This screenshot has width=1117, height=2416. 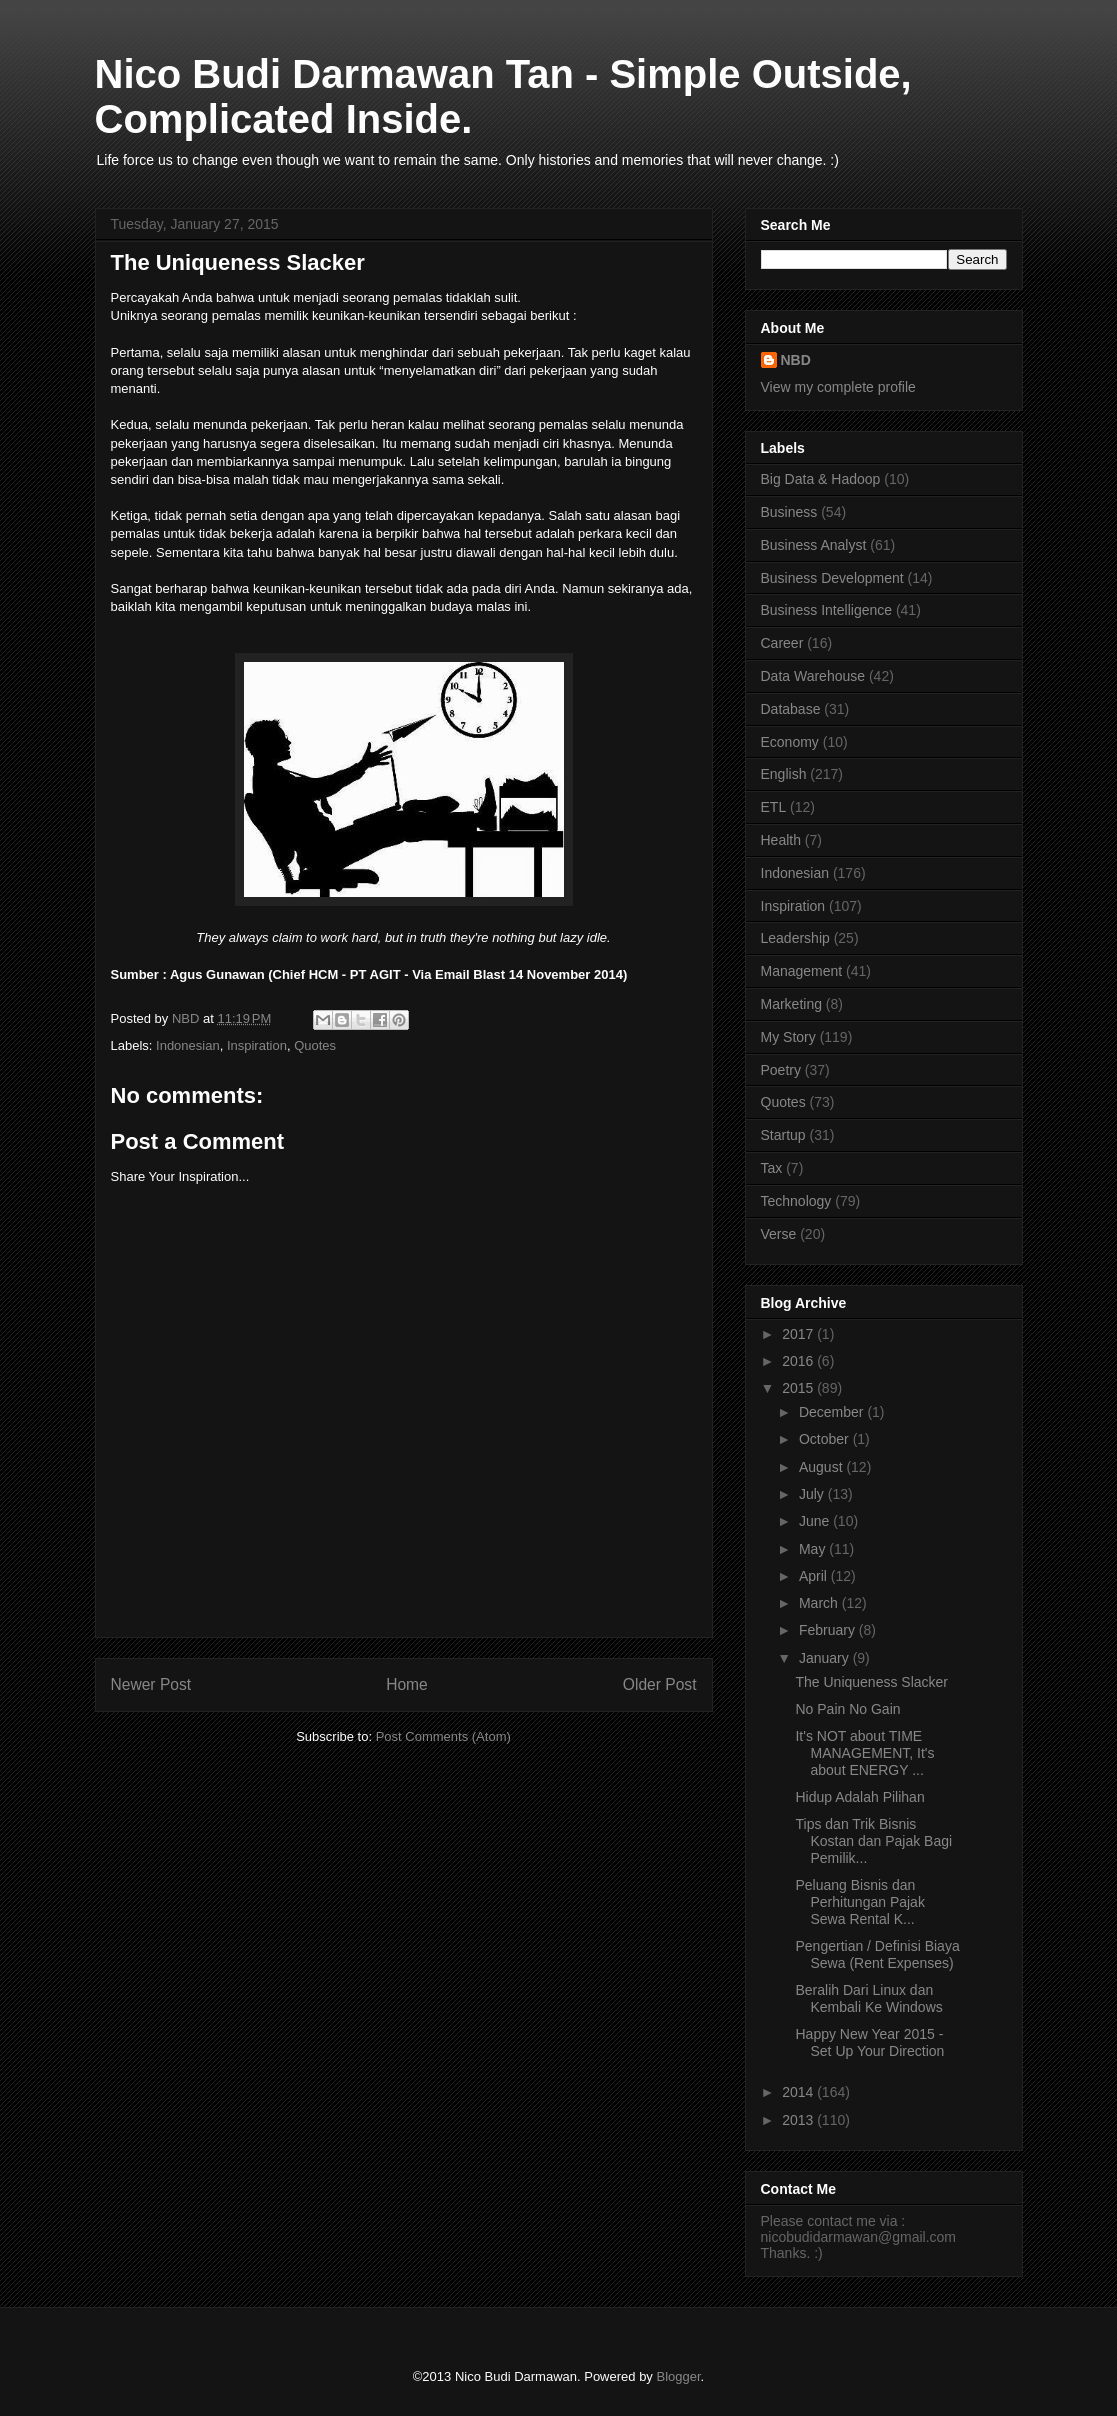 I want to click on Leadership, so click(x=795, y=938).